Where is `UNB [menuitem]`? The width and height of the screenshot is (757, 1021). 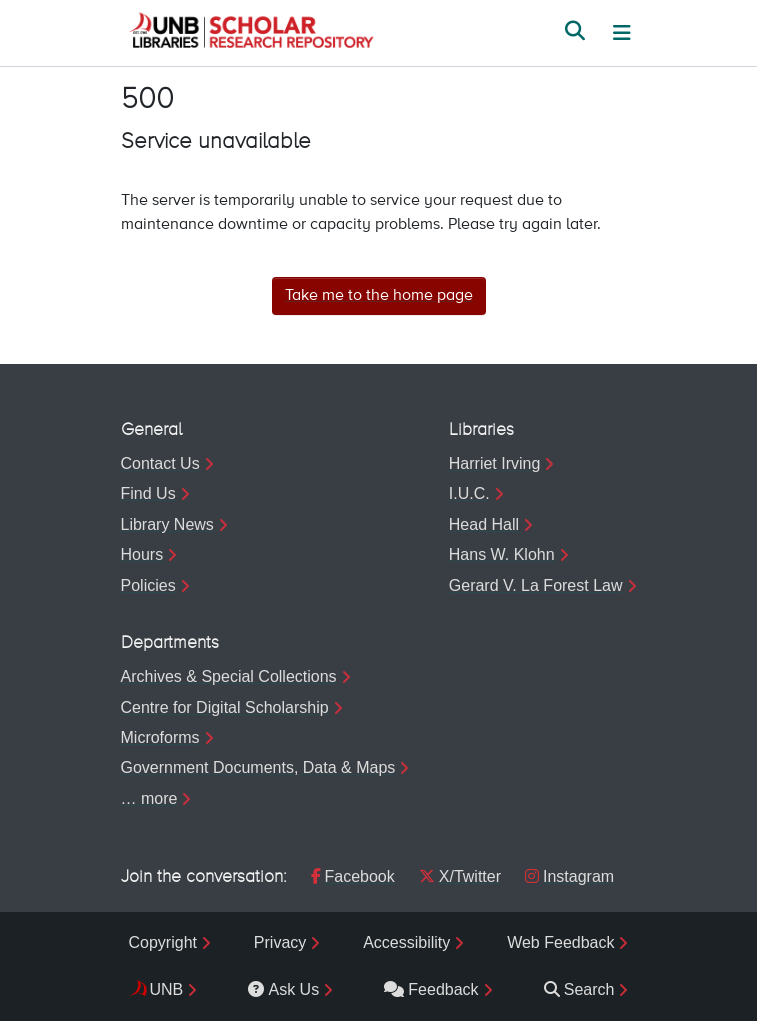 UNB [menuitem] is located at coordinates (167, 989).